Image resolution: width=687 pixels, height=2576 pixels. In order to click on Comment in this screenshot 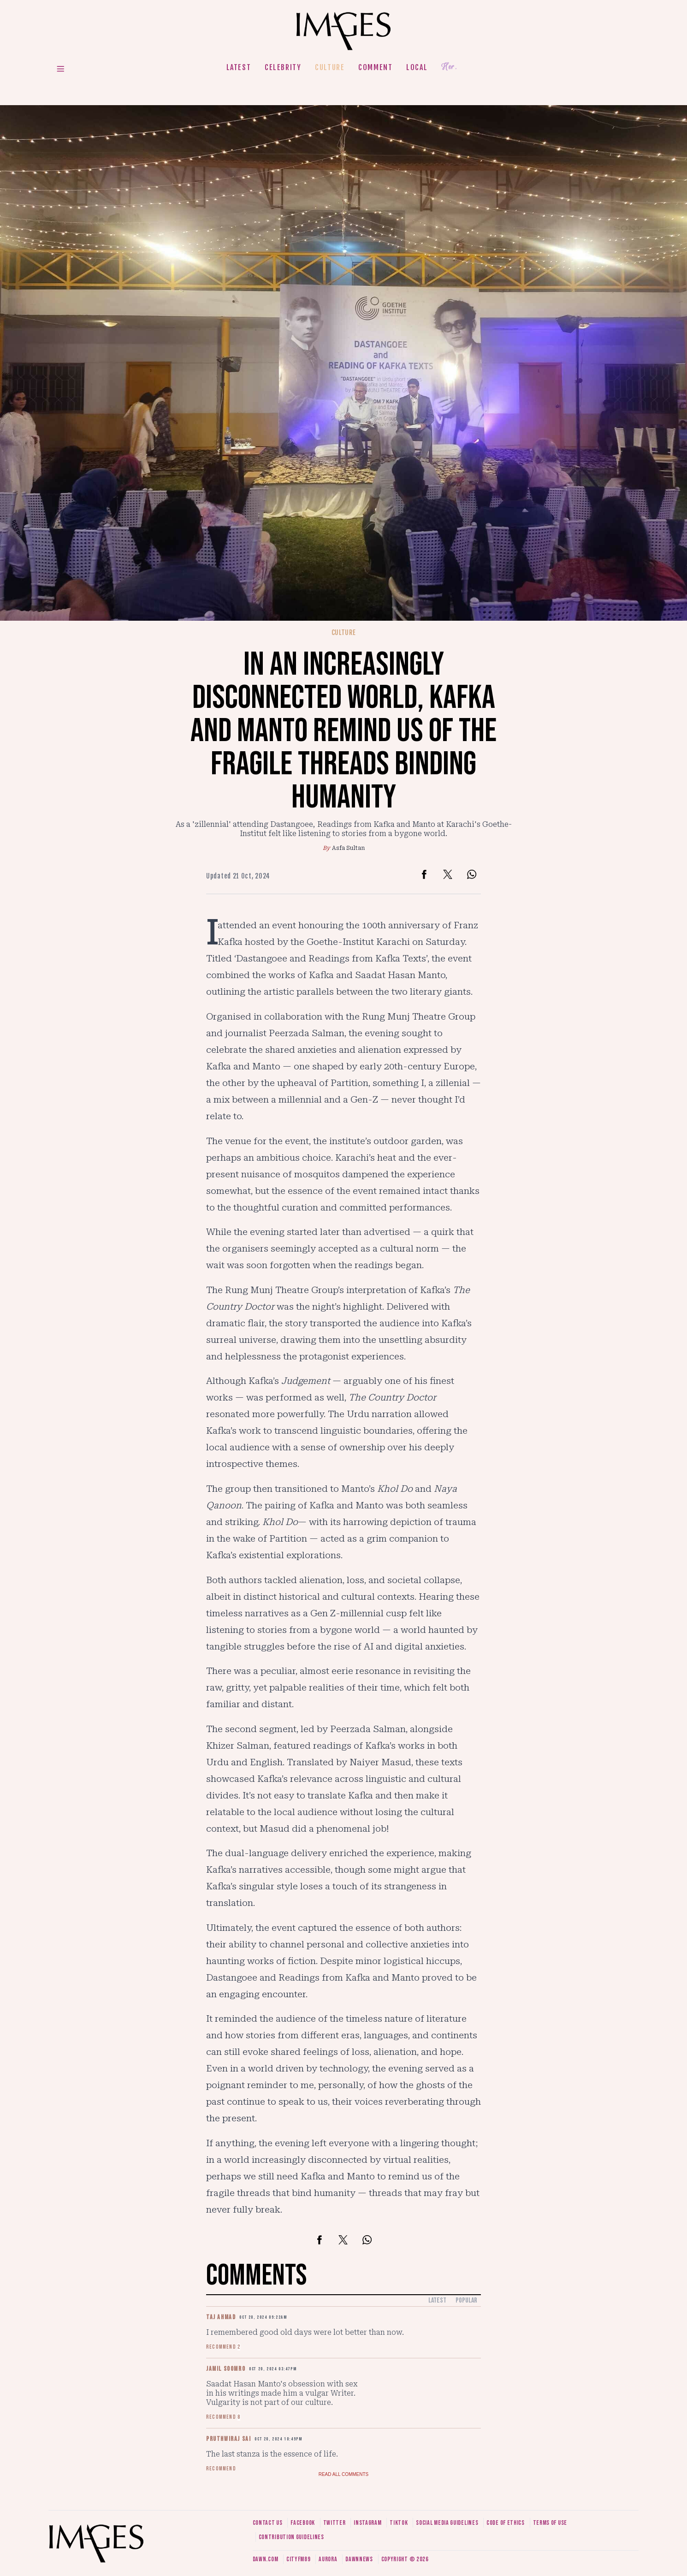, I will do `click(375, 67)`.